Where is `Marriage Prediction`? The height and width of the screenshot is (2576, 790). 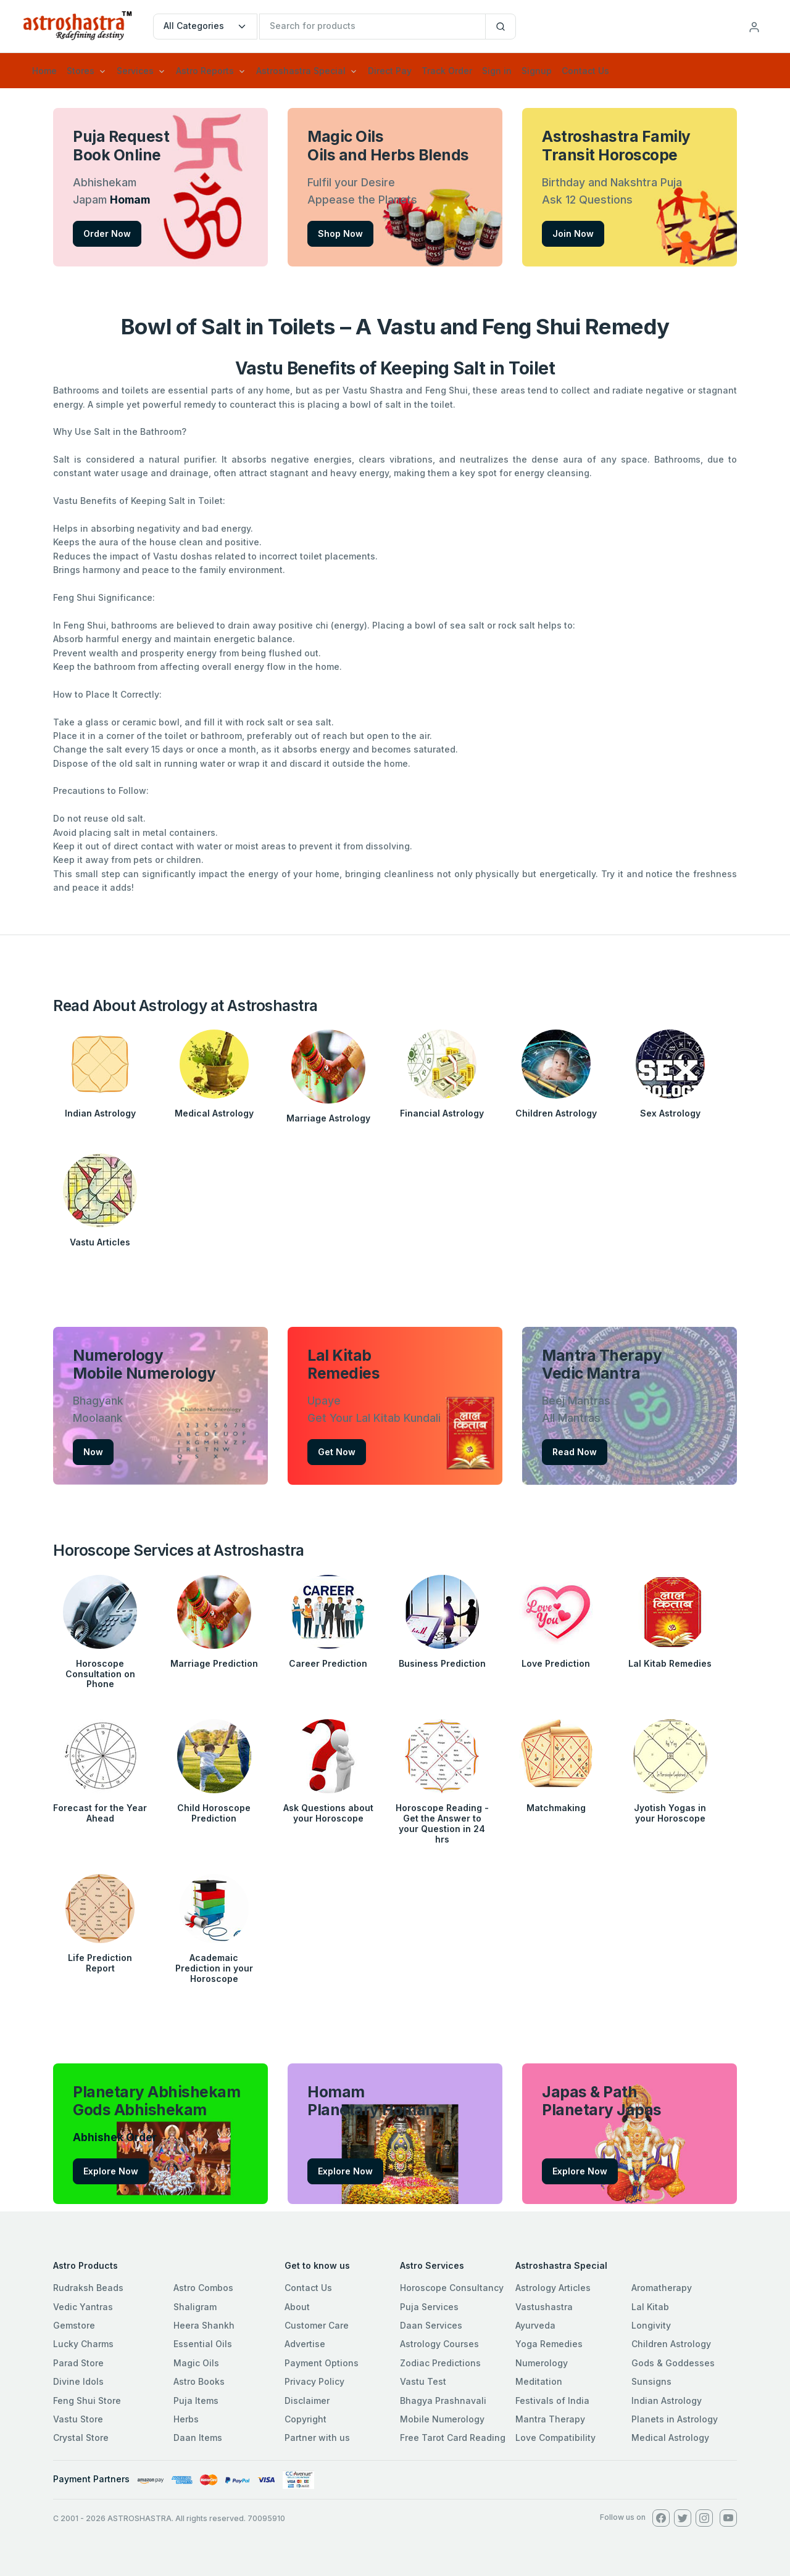
Marriage Prediction is located at coordinates (214, 1663).